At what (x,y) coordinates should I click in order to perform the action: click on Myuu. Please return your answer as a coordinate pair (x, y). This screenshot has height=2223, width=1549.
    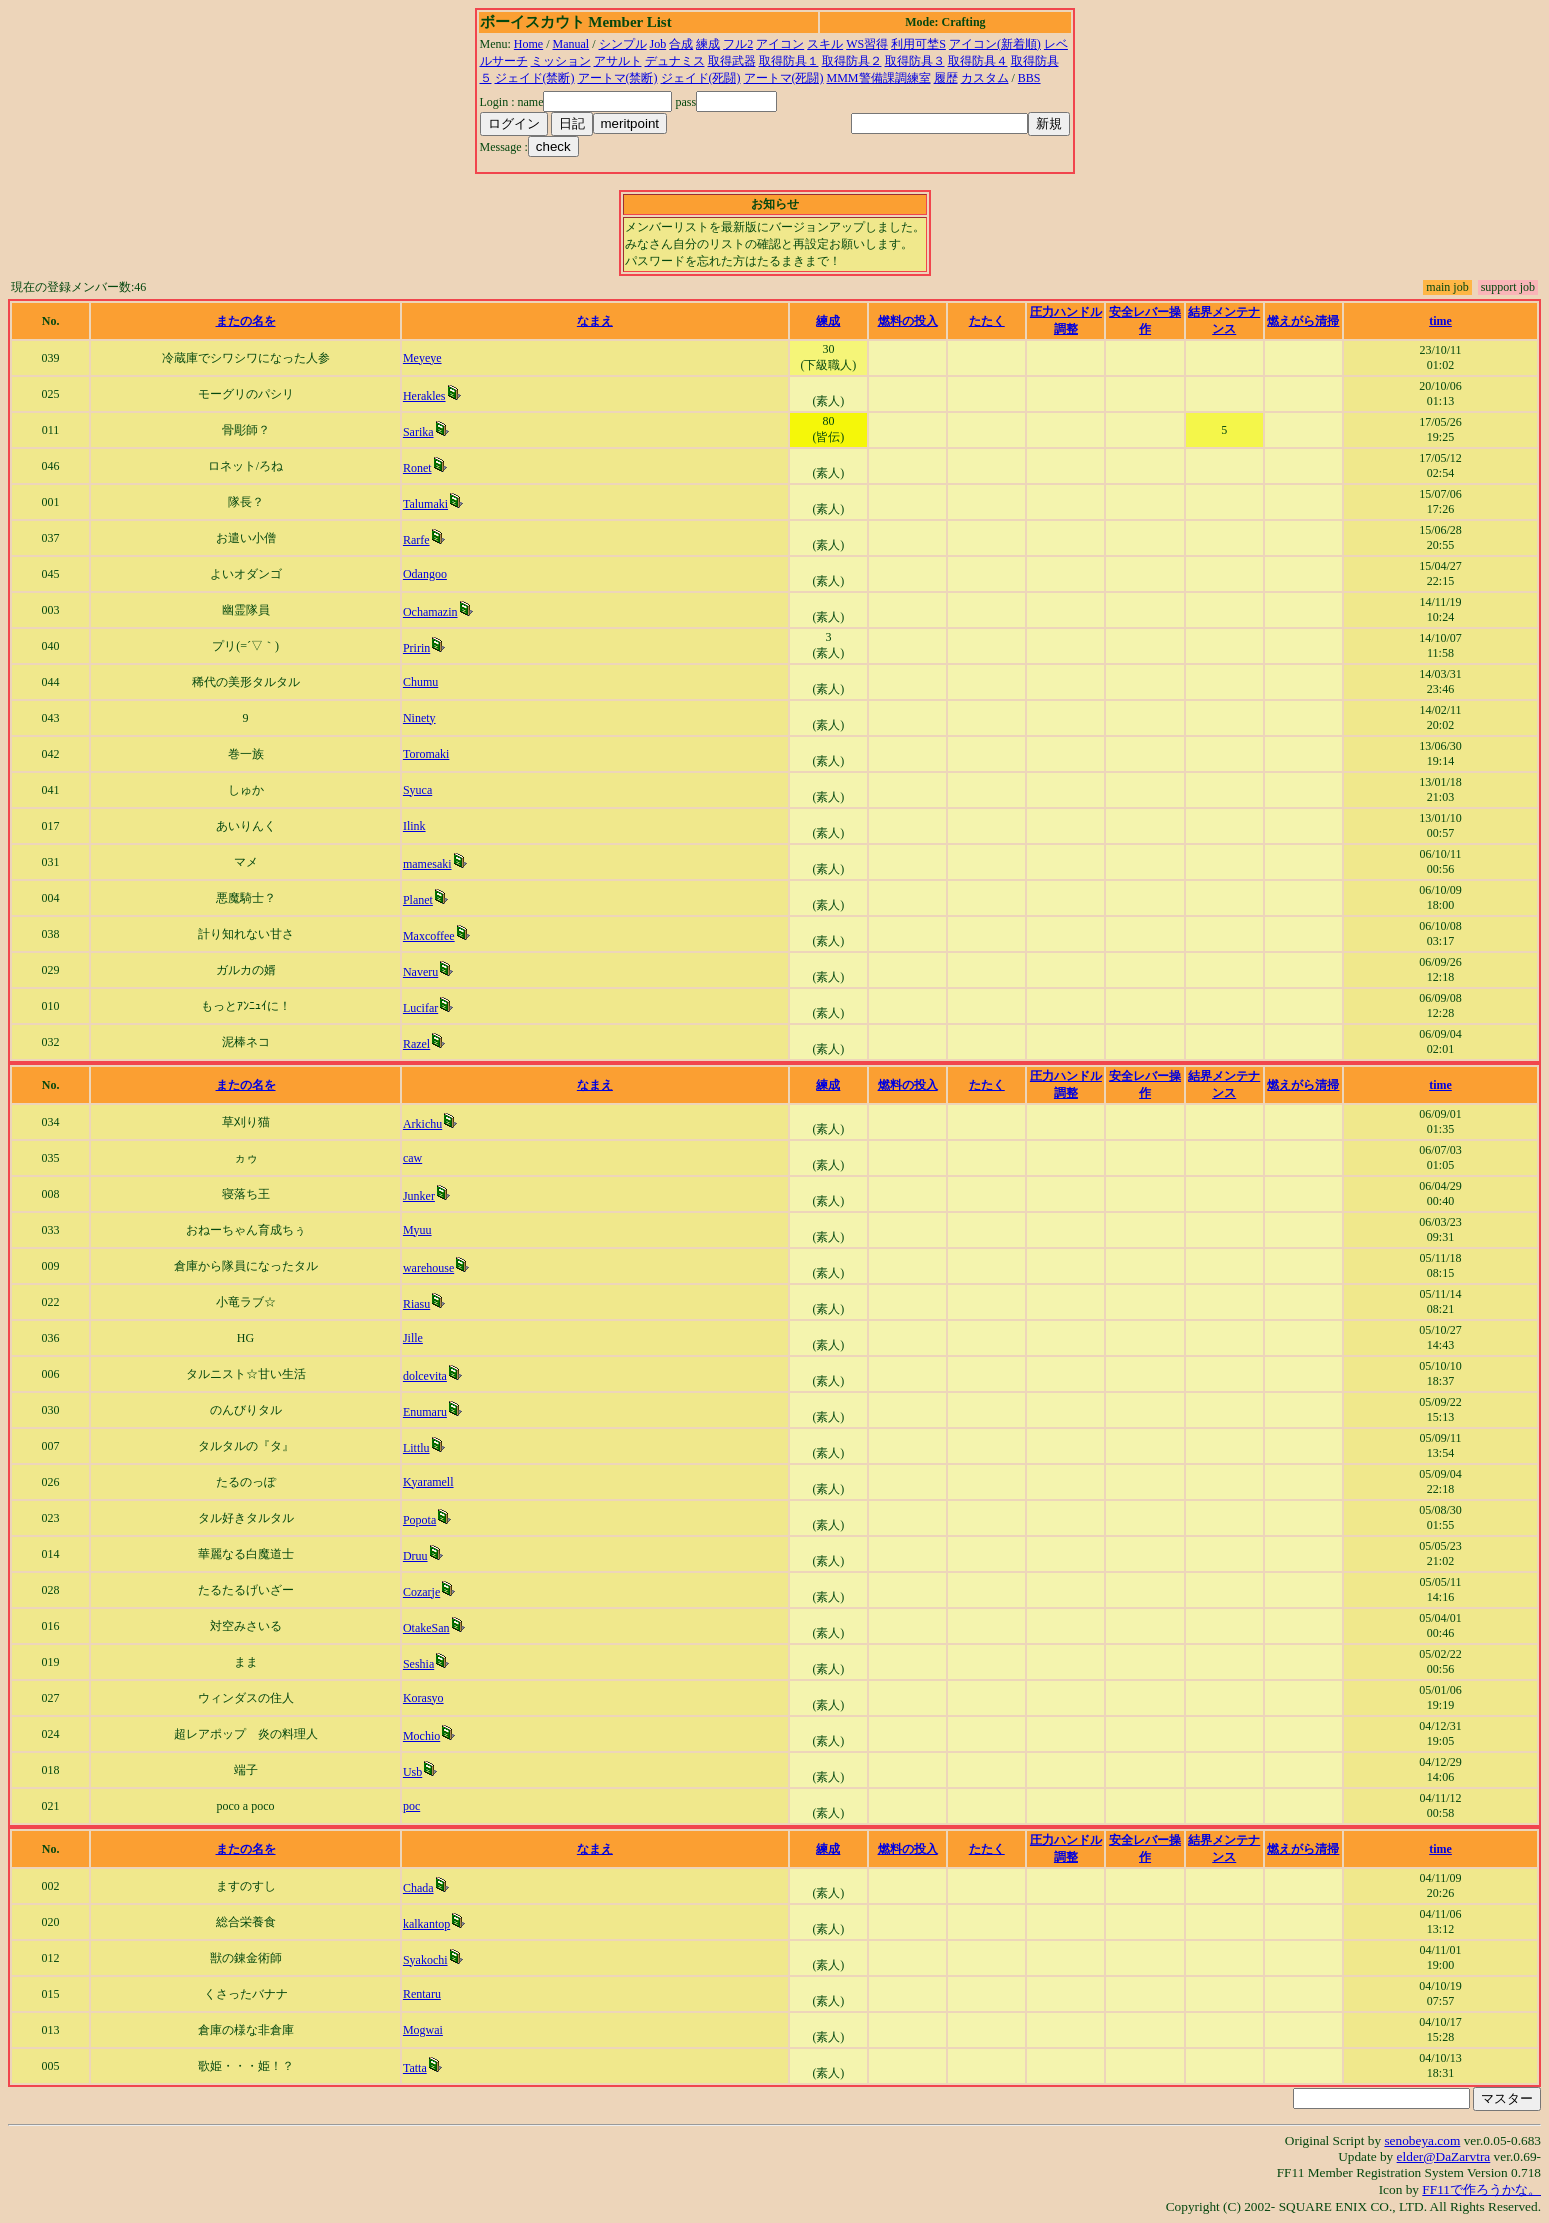
    Looking at the image, I should click on (417, 1230).